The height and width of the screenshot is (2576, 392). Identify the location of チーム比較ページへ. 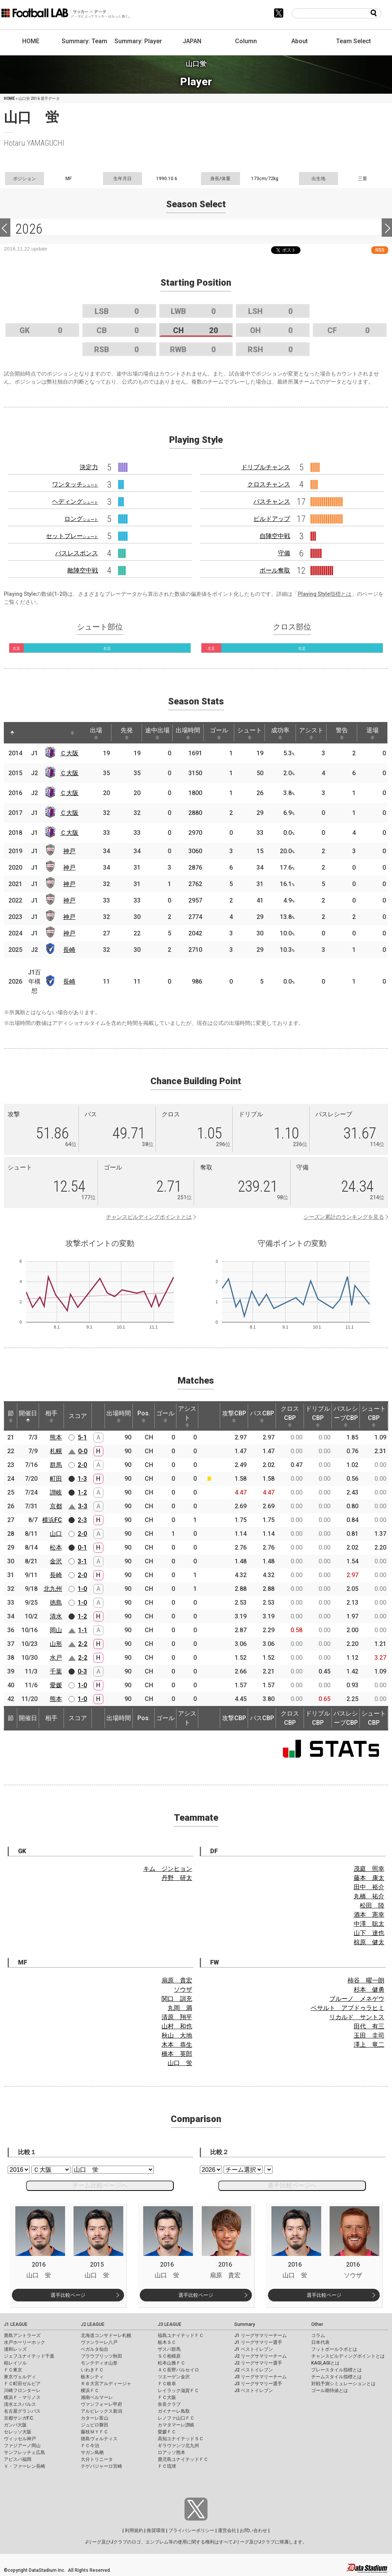
(99, 2185).